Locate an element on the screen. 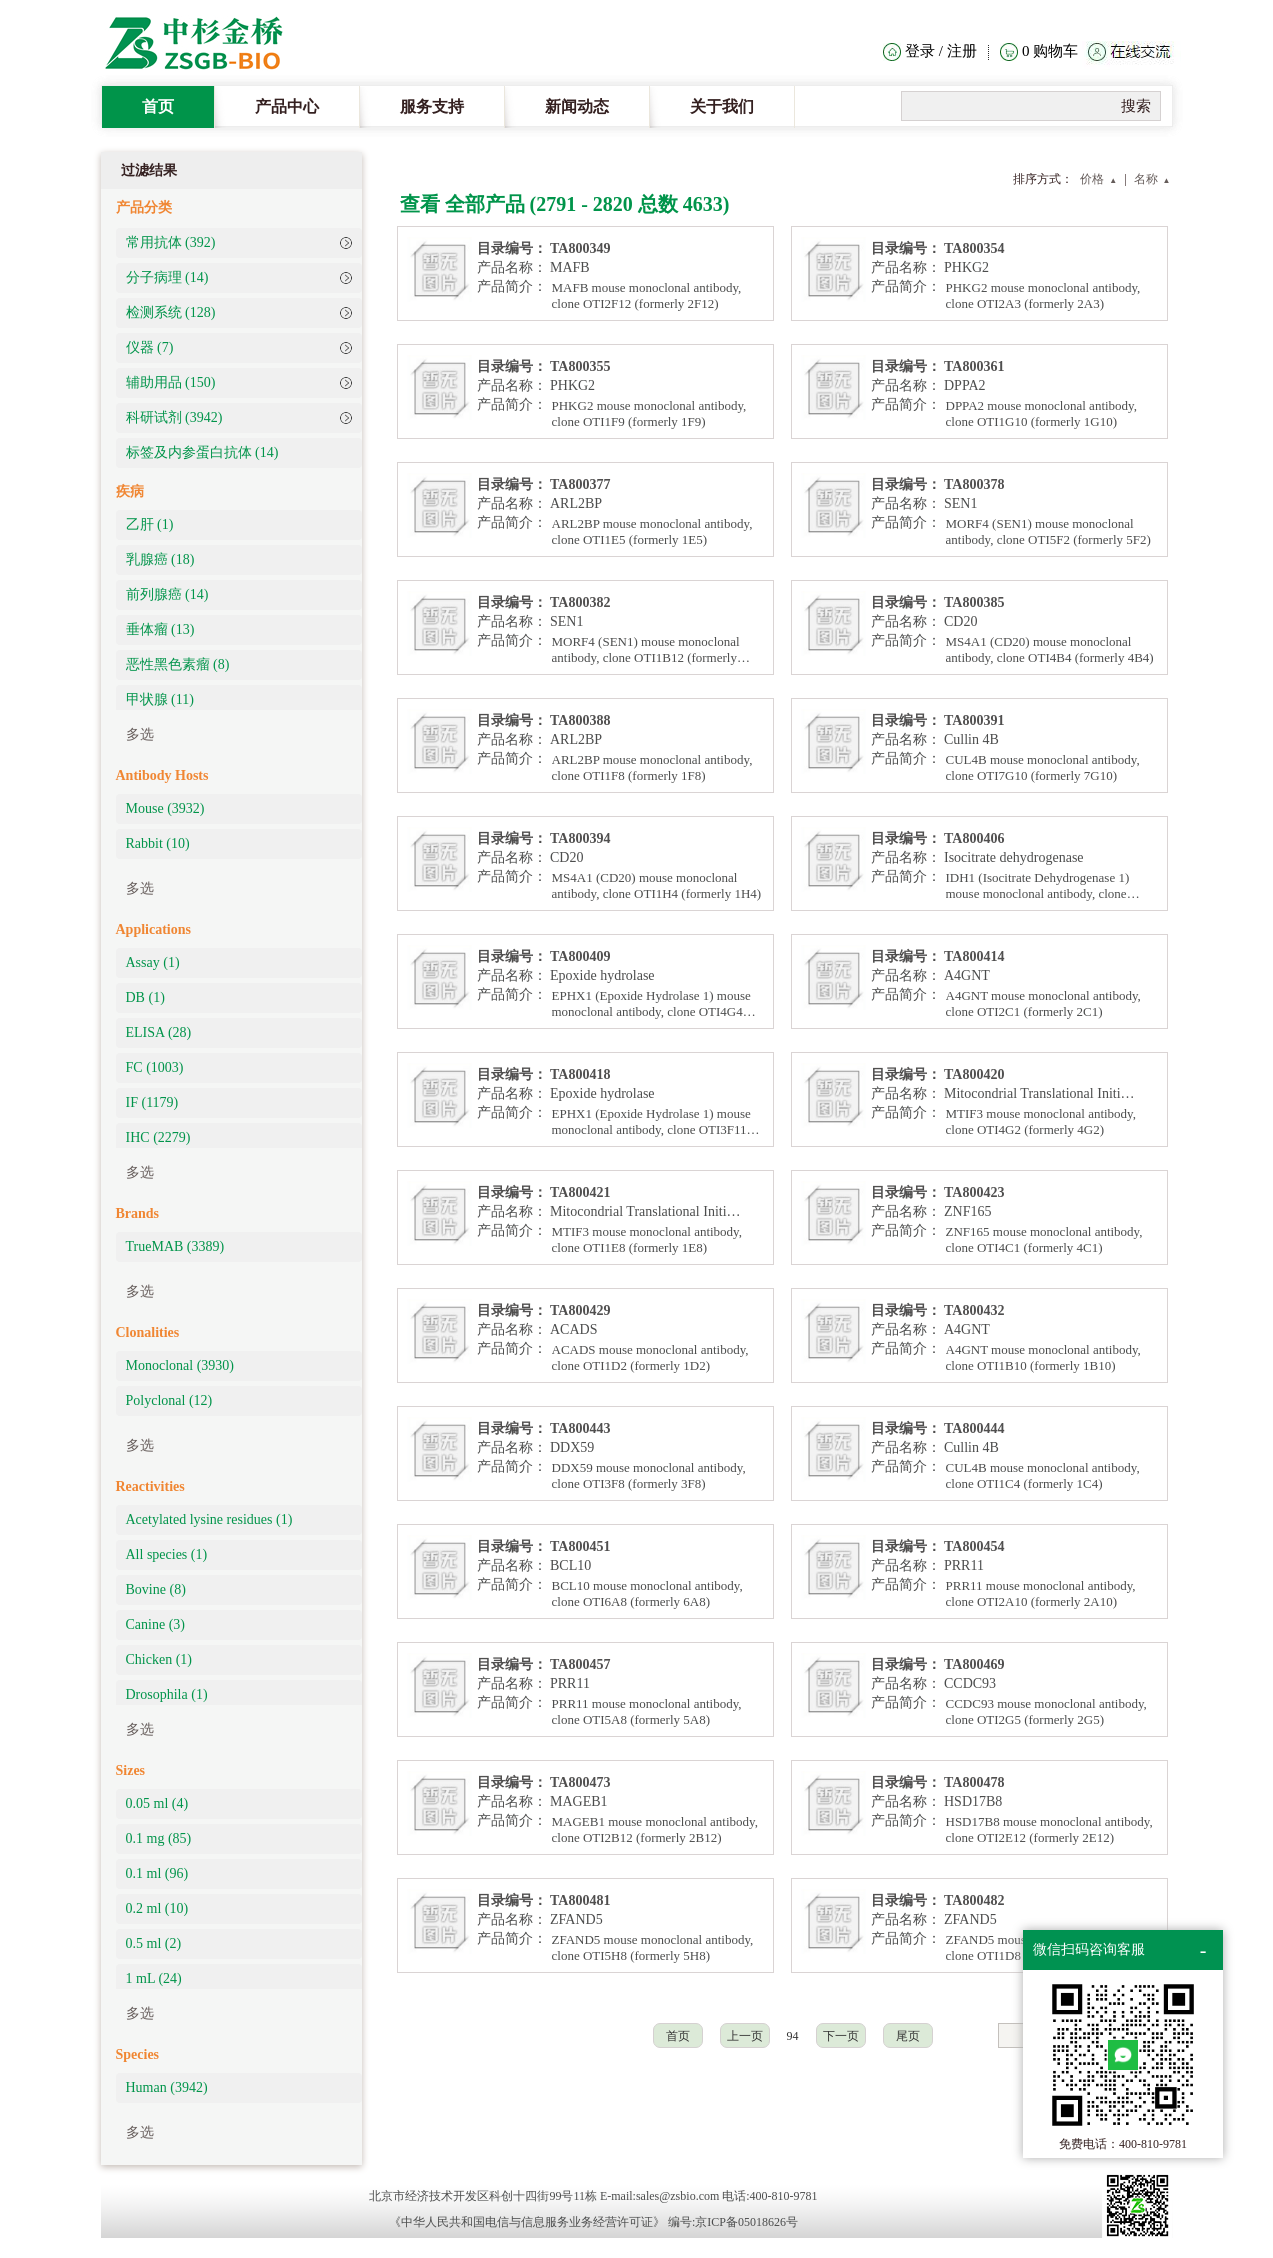 Image resolution: width=1273 pixels, height=2258 pixels. 0.2 ml is located at coordinates (157, 1908).